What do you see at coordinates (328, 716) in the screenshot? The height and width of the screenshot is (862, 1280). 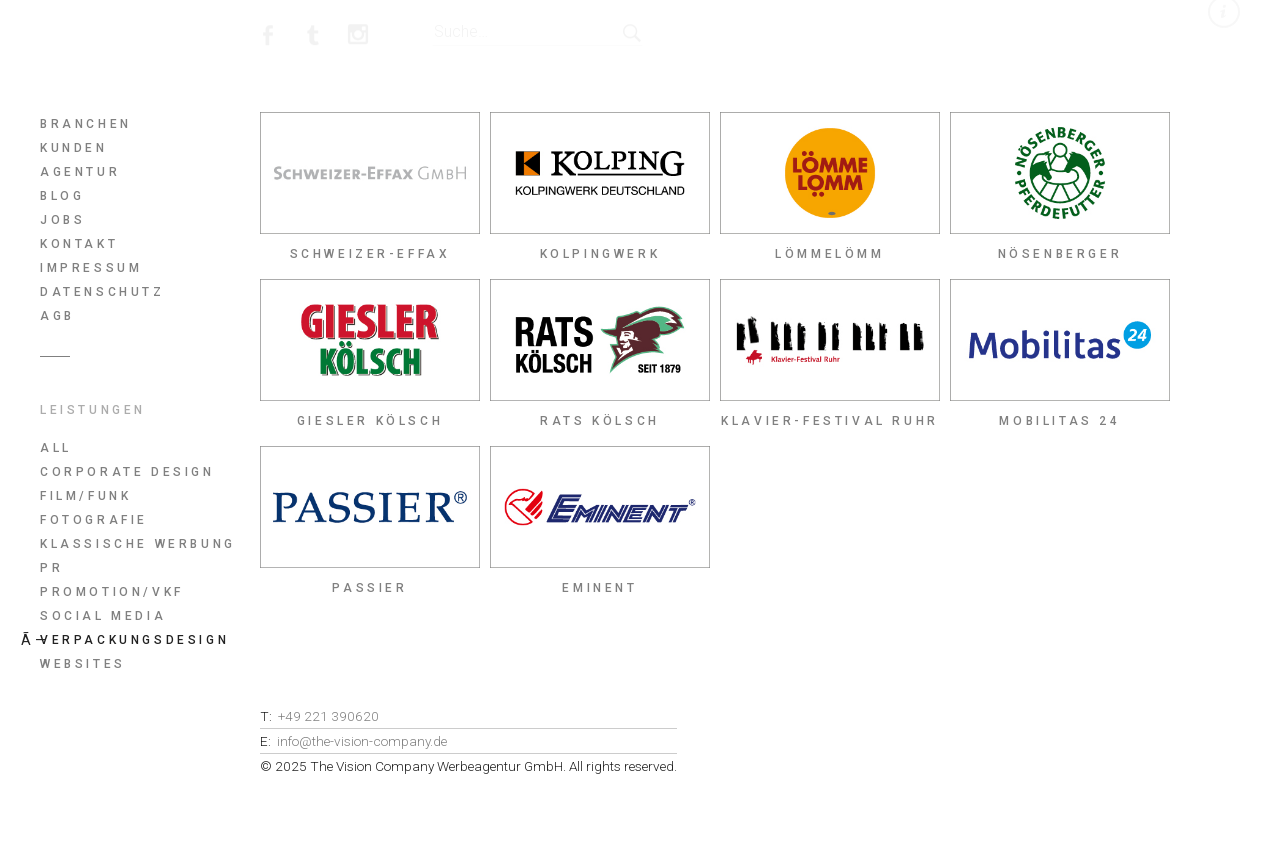 I see `+49 221 390620` at bounding box center [328, 716].